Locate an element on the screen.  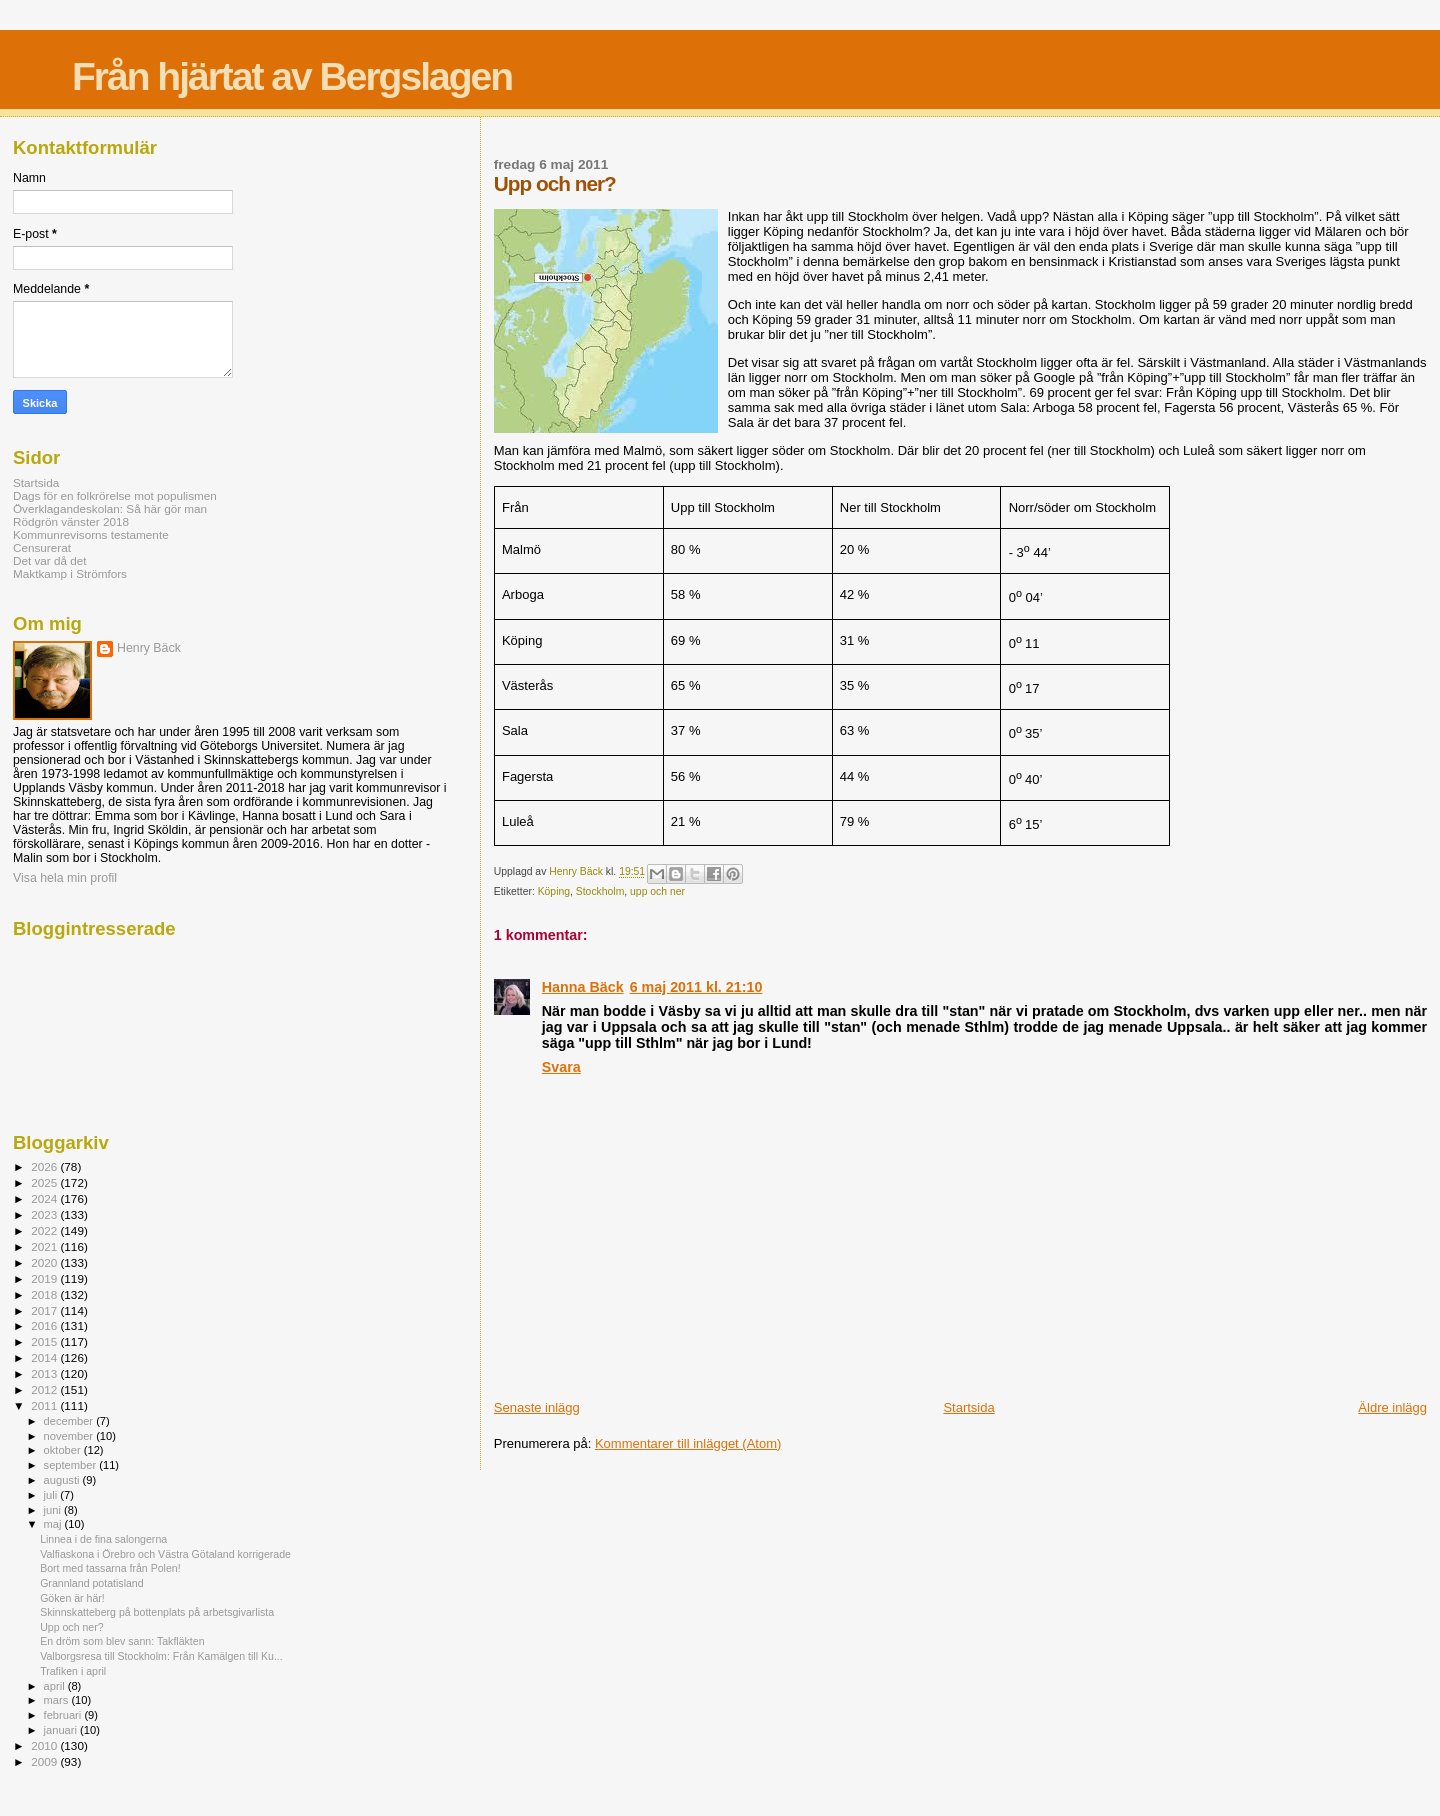
maj is located at coordinates (54, 1524).